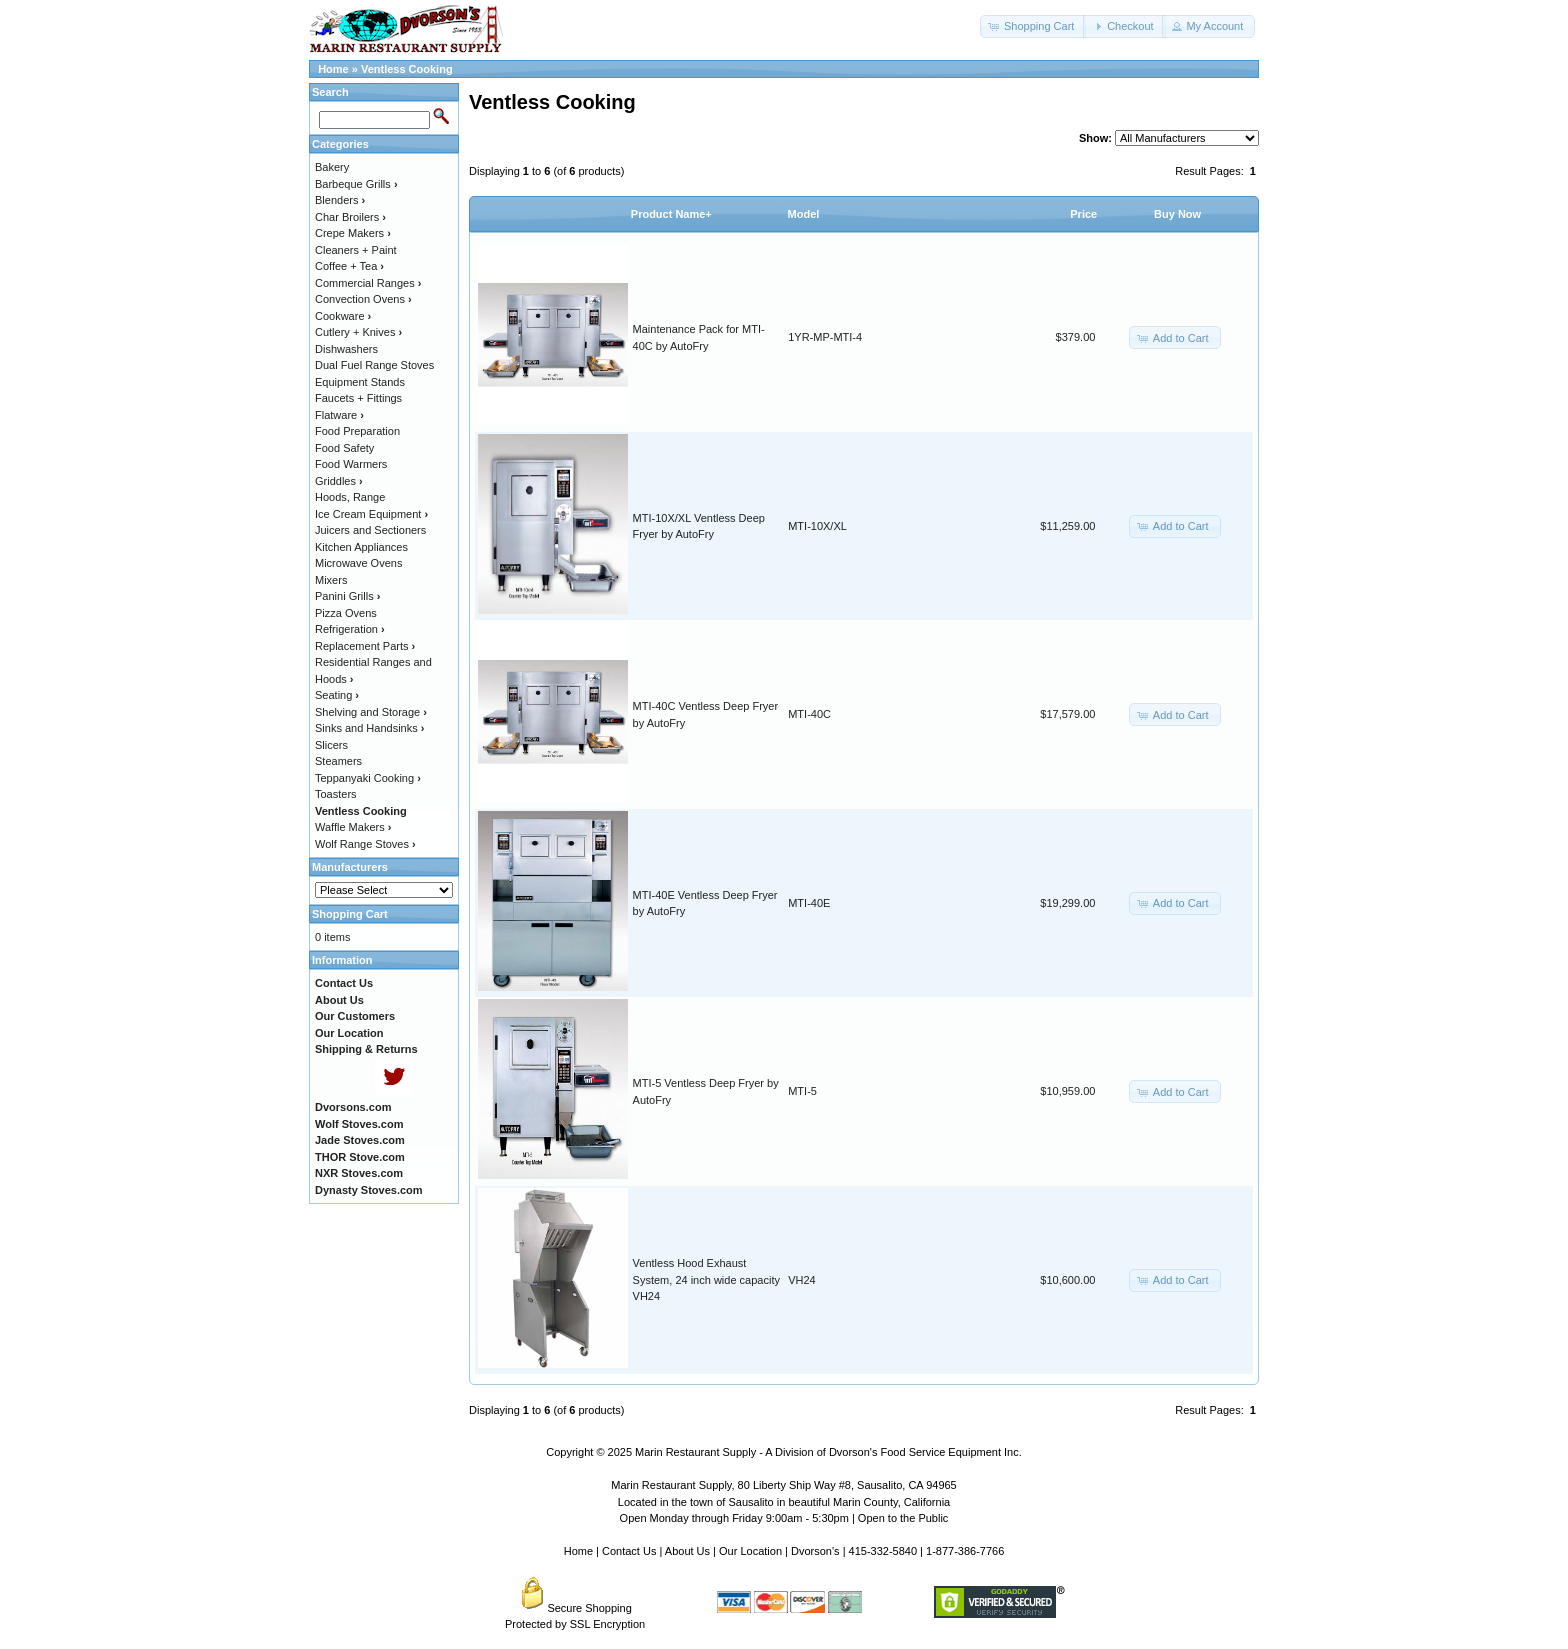 The width and height of the screenshot is (1568, 1649). I want to click on Replacement Parts, so click(365, 646).